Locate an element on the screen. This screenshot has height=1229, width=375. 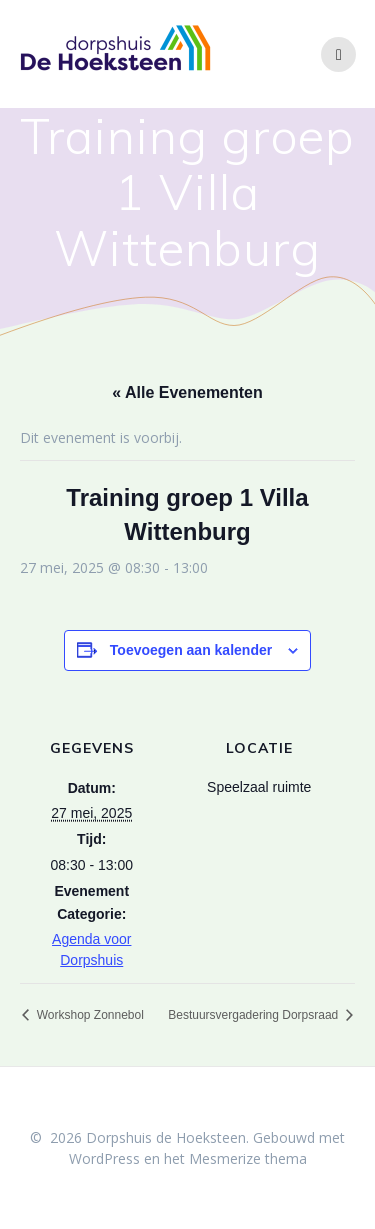
Toevoegen aan kalender [Links weergeven om evenementen aan je kalender toe te voegen] is located at coordinates (191, 650).